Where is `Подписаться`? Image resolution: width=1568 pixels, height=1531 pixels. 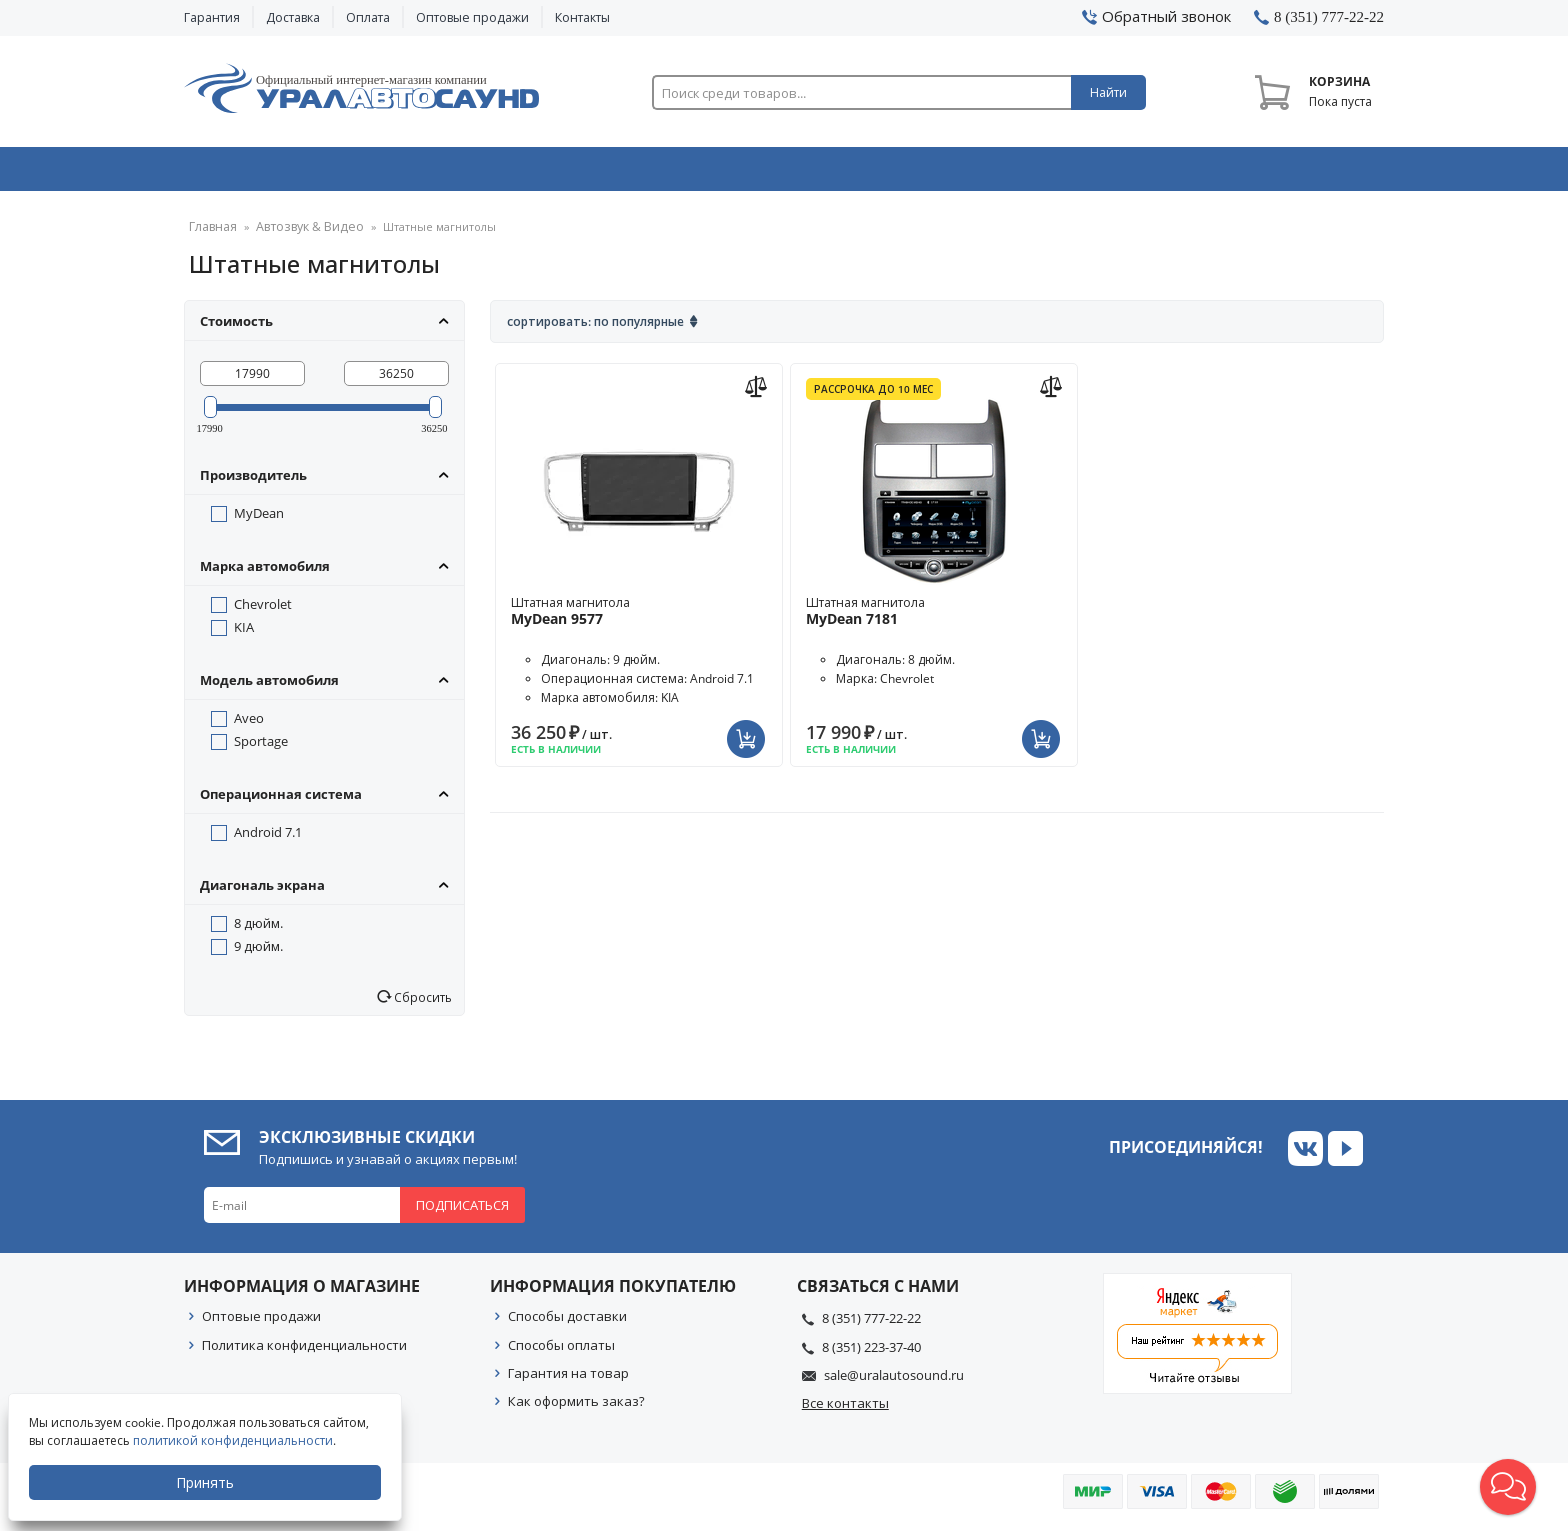 Подписаться is located at coordinates (462, 1212).